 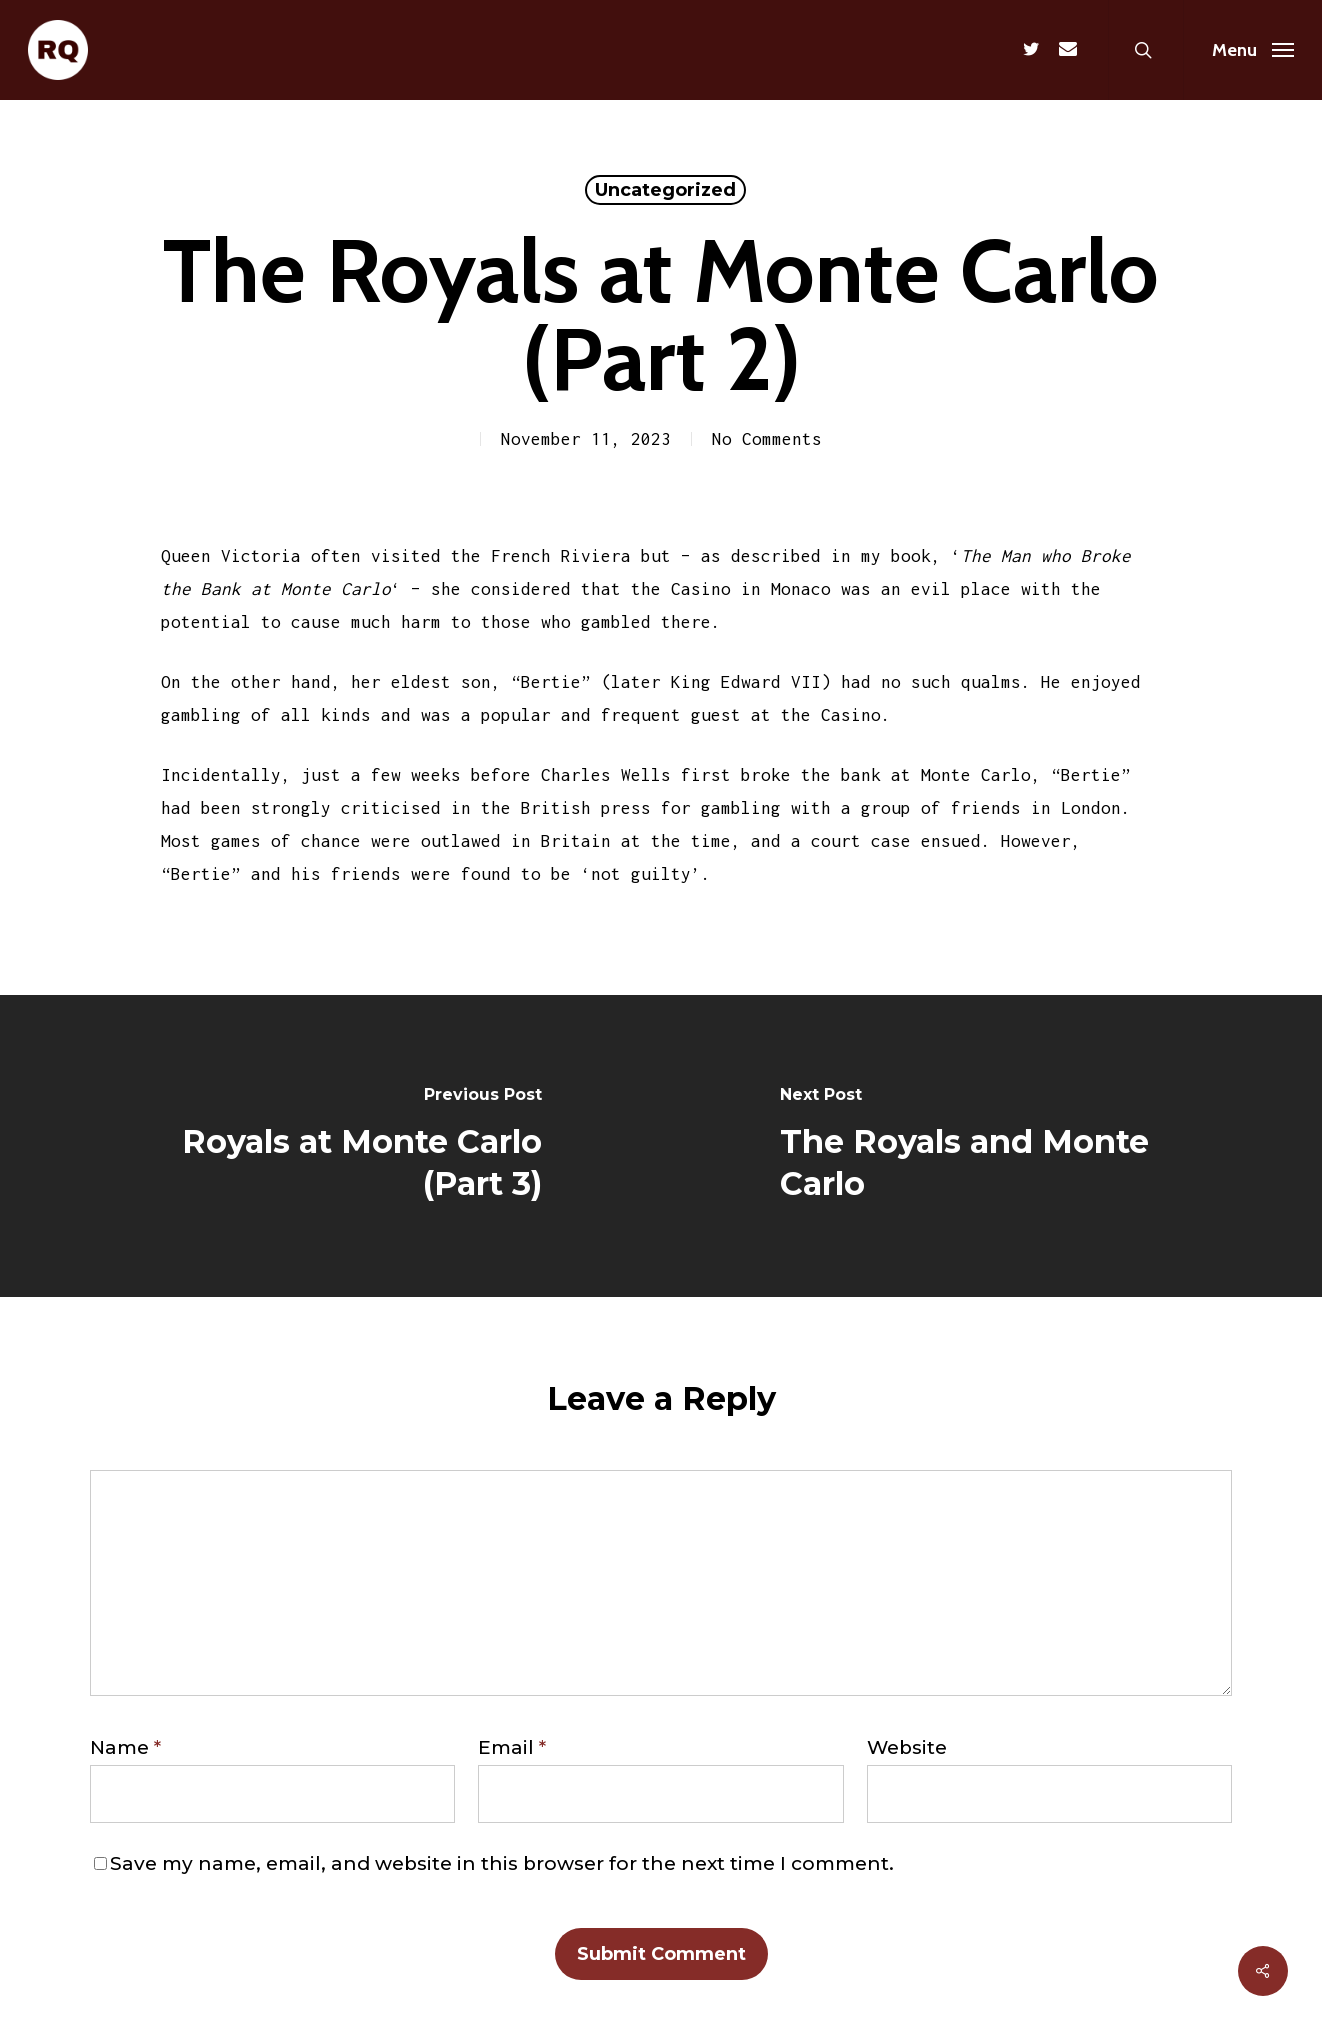 I want to click on [The Royals and Monte Carlo], so click(x=991, y=1146).